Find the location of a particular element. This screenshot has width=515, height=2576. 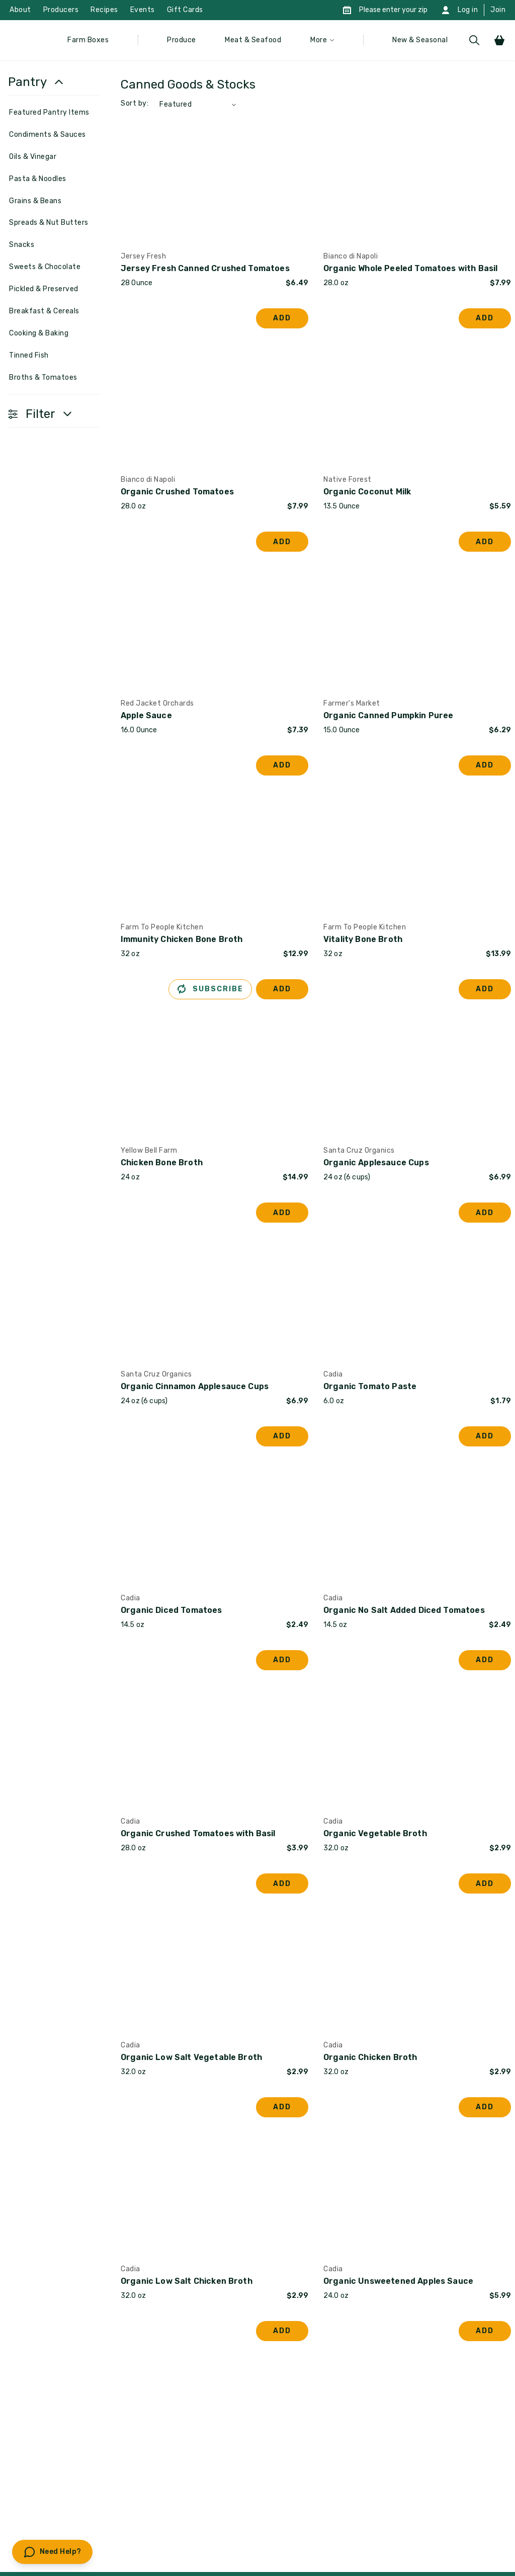

Produce is located at coordinates (181, 40).